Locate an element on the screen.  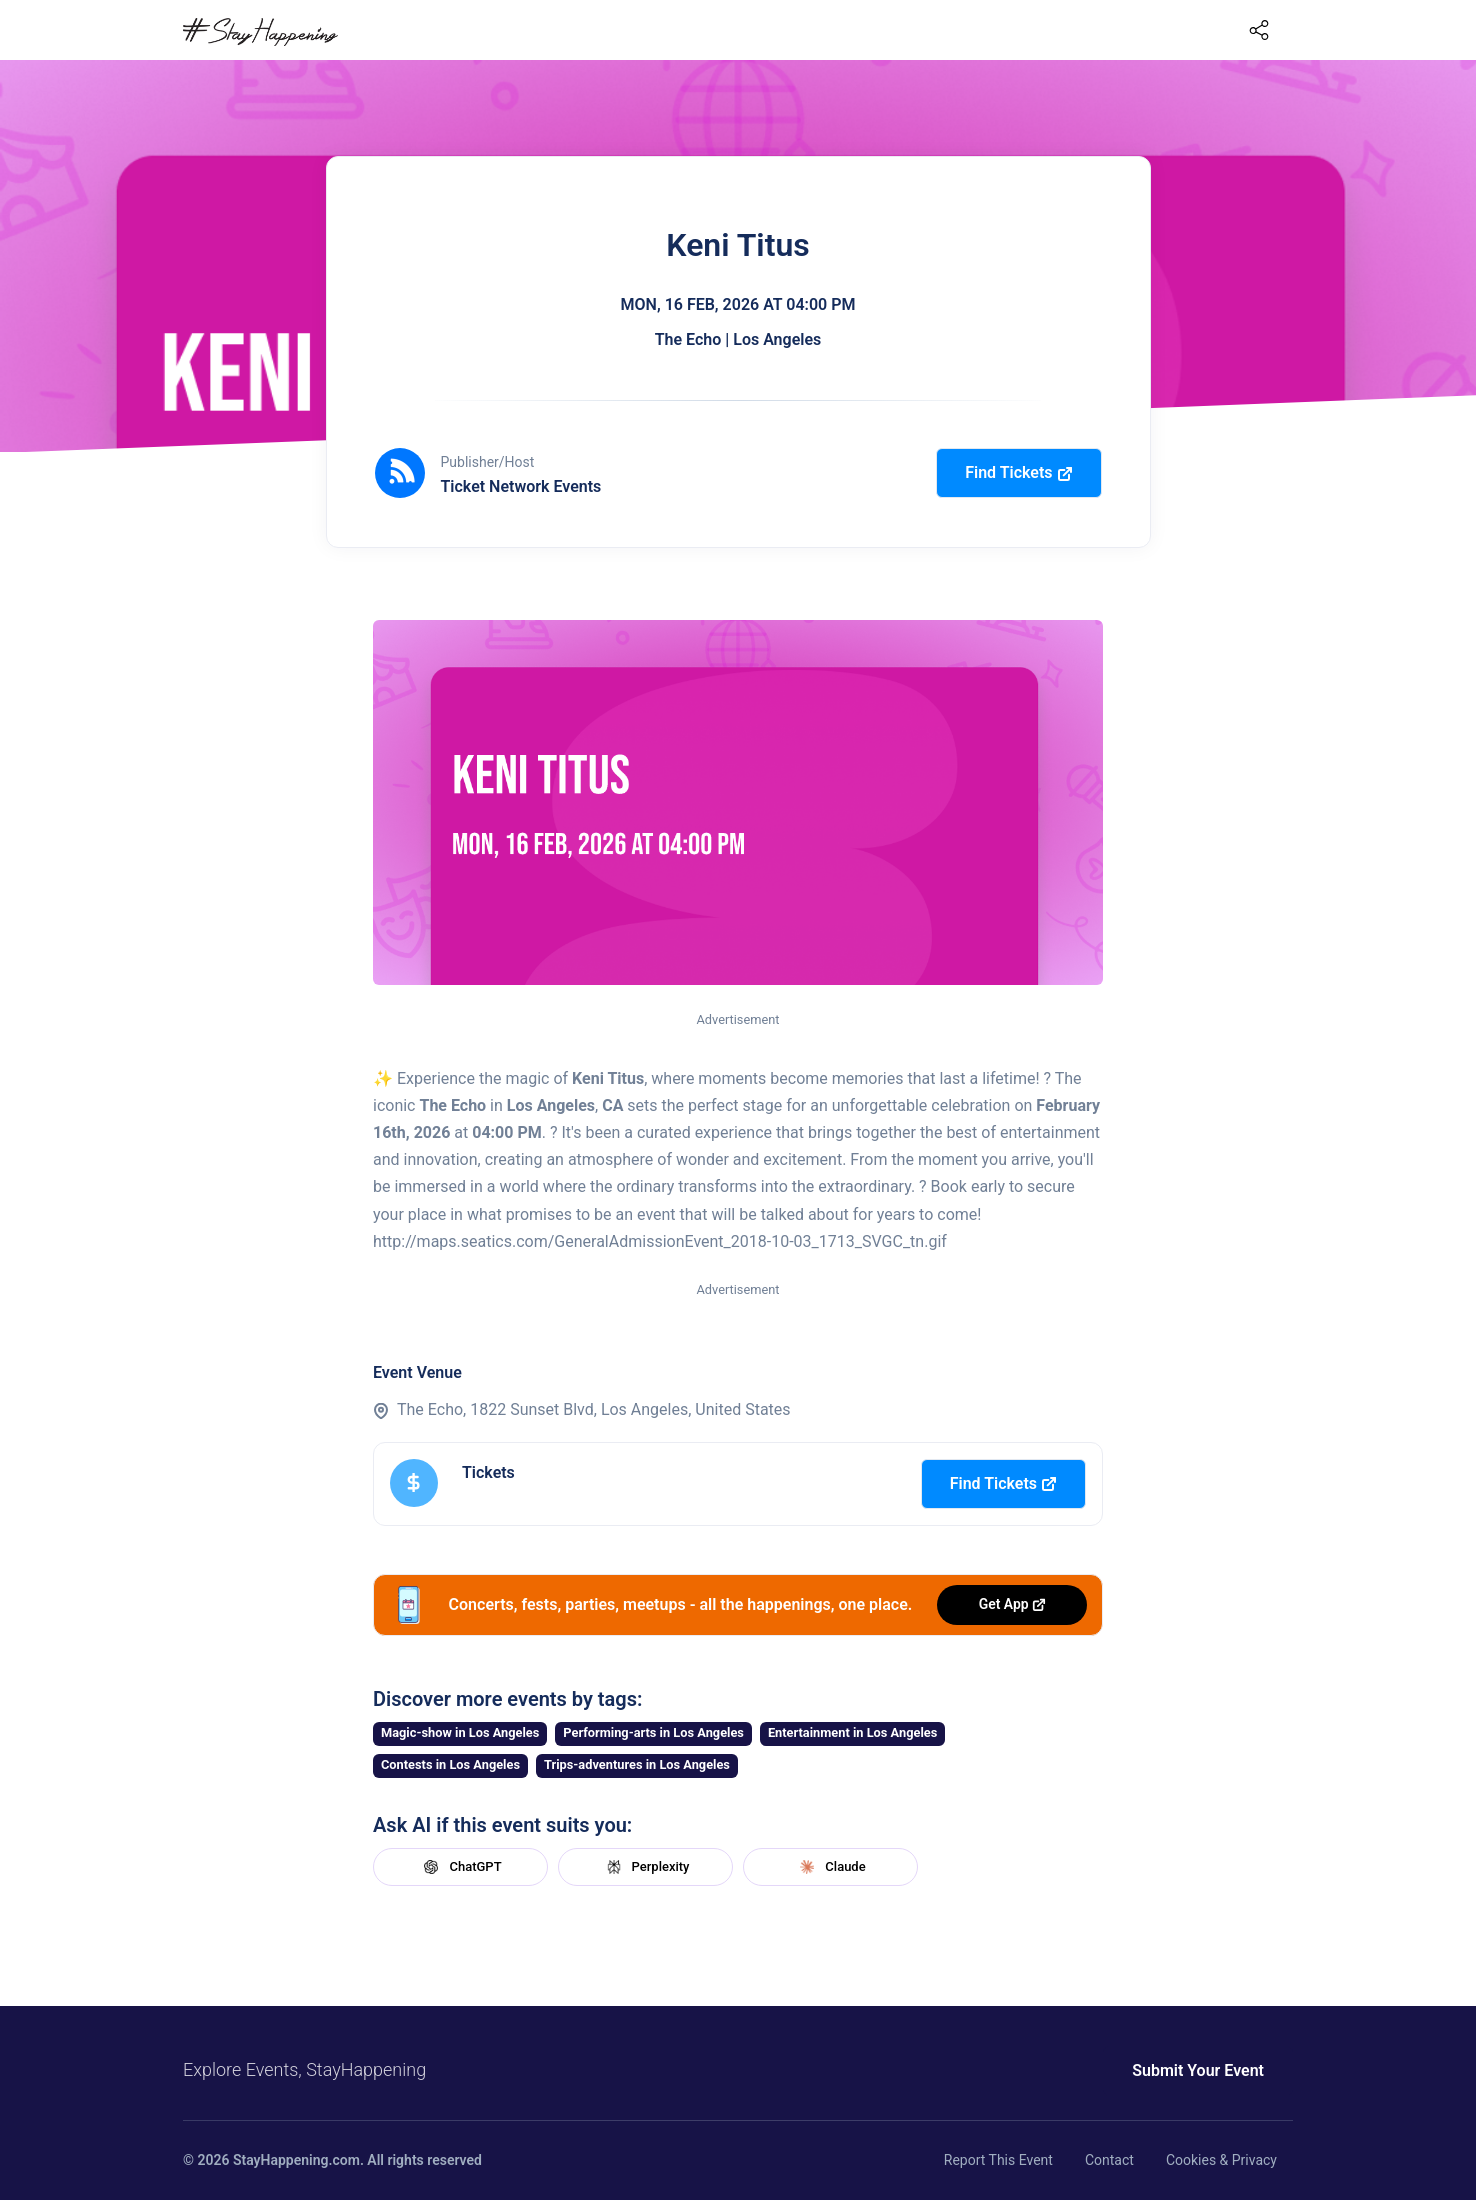
Perplexity is located at coordinates (646, 1867).